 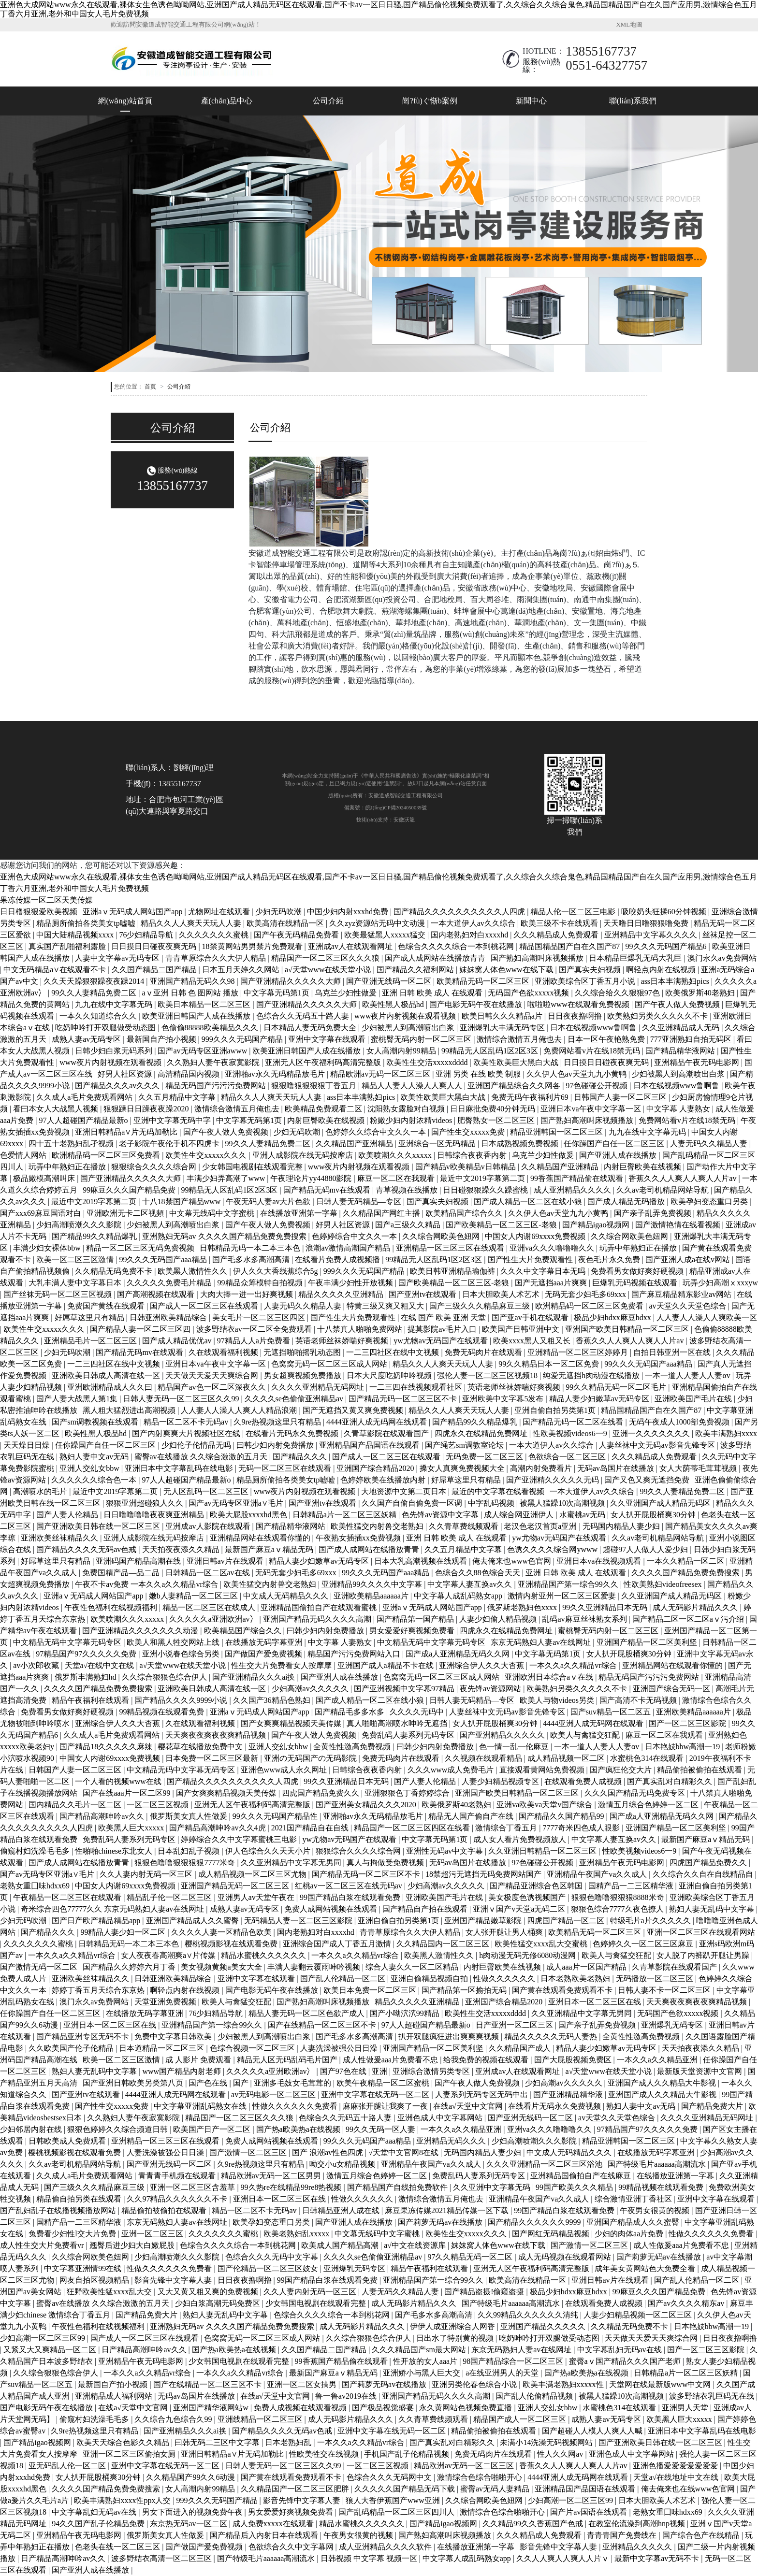 I want to click on 欧美性黑人极品hd, so click(x=394, y=1004).